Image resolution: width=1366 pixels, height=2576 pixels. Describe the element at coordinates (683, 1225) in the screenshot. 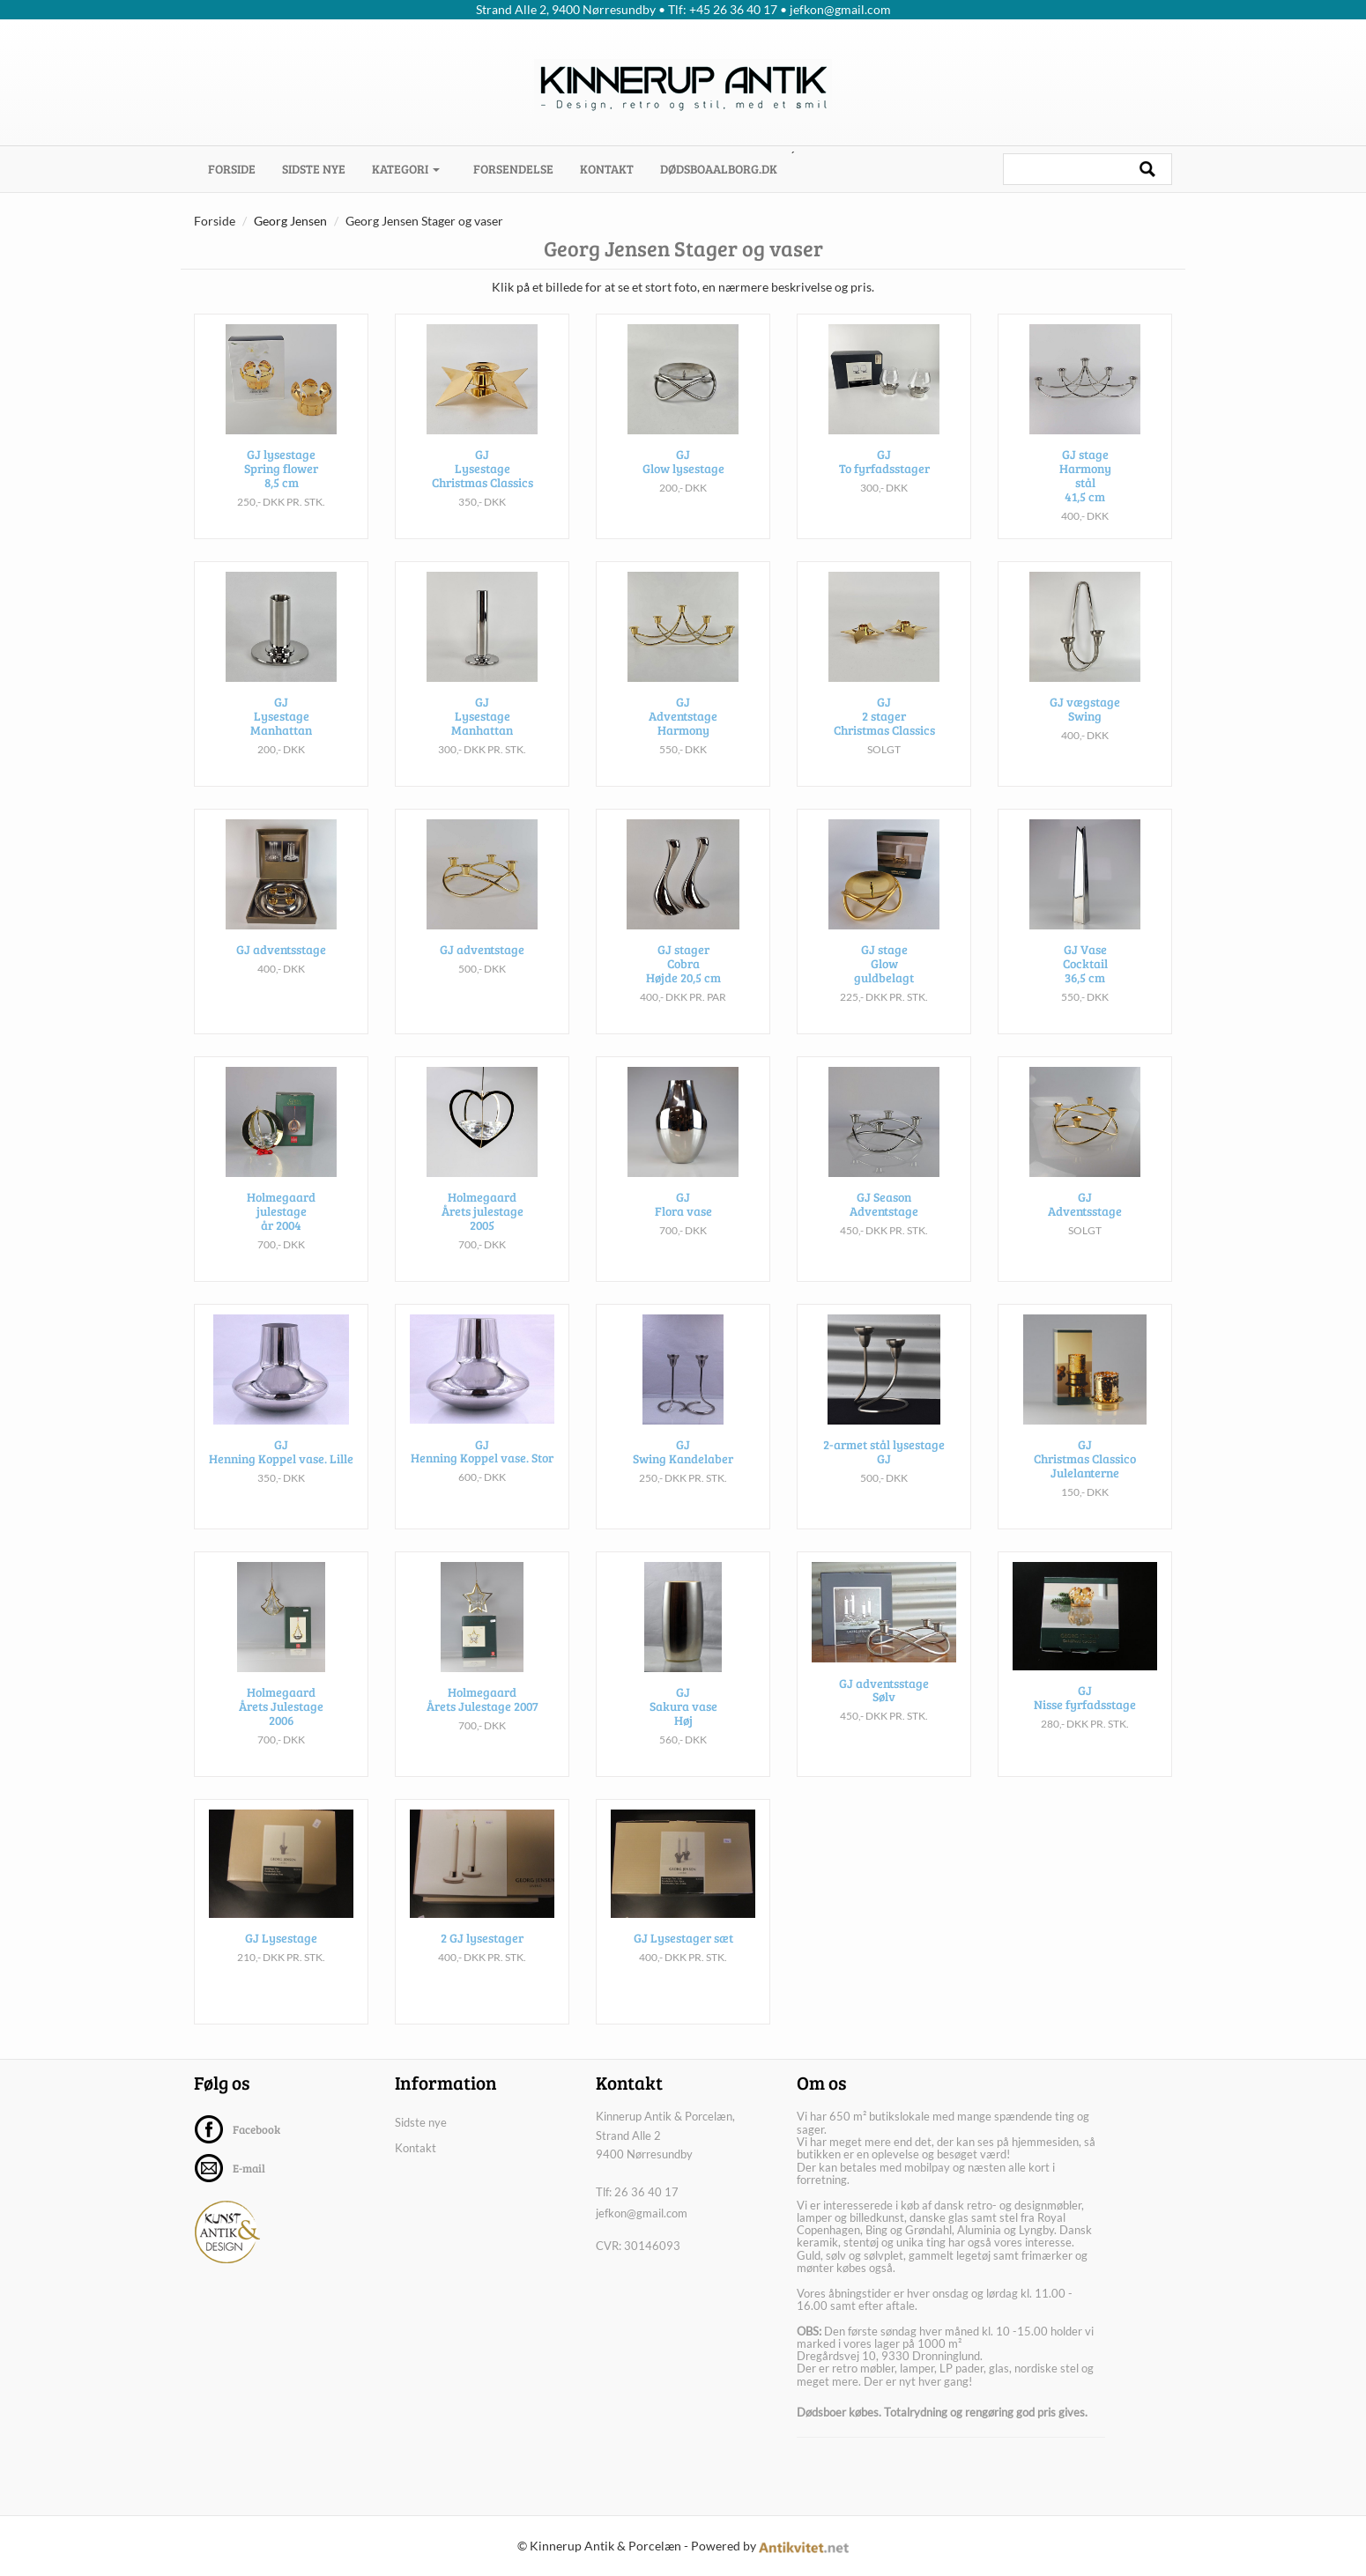

I see `GJ Flora vase` at that location.